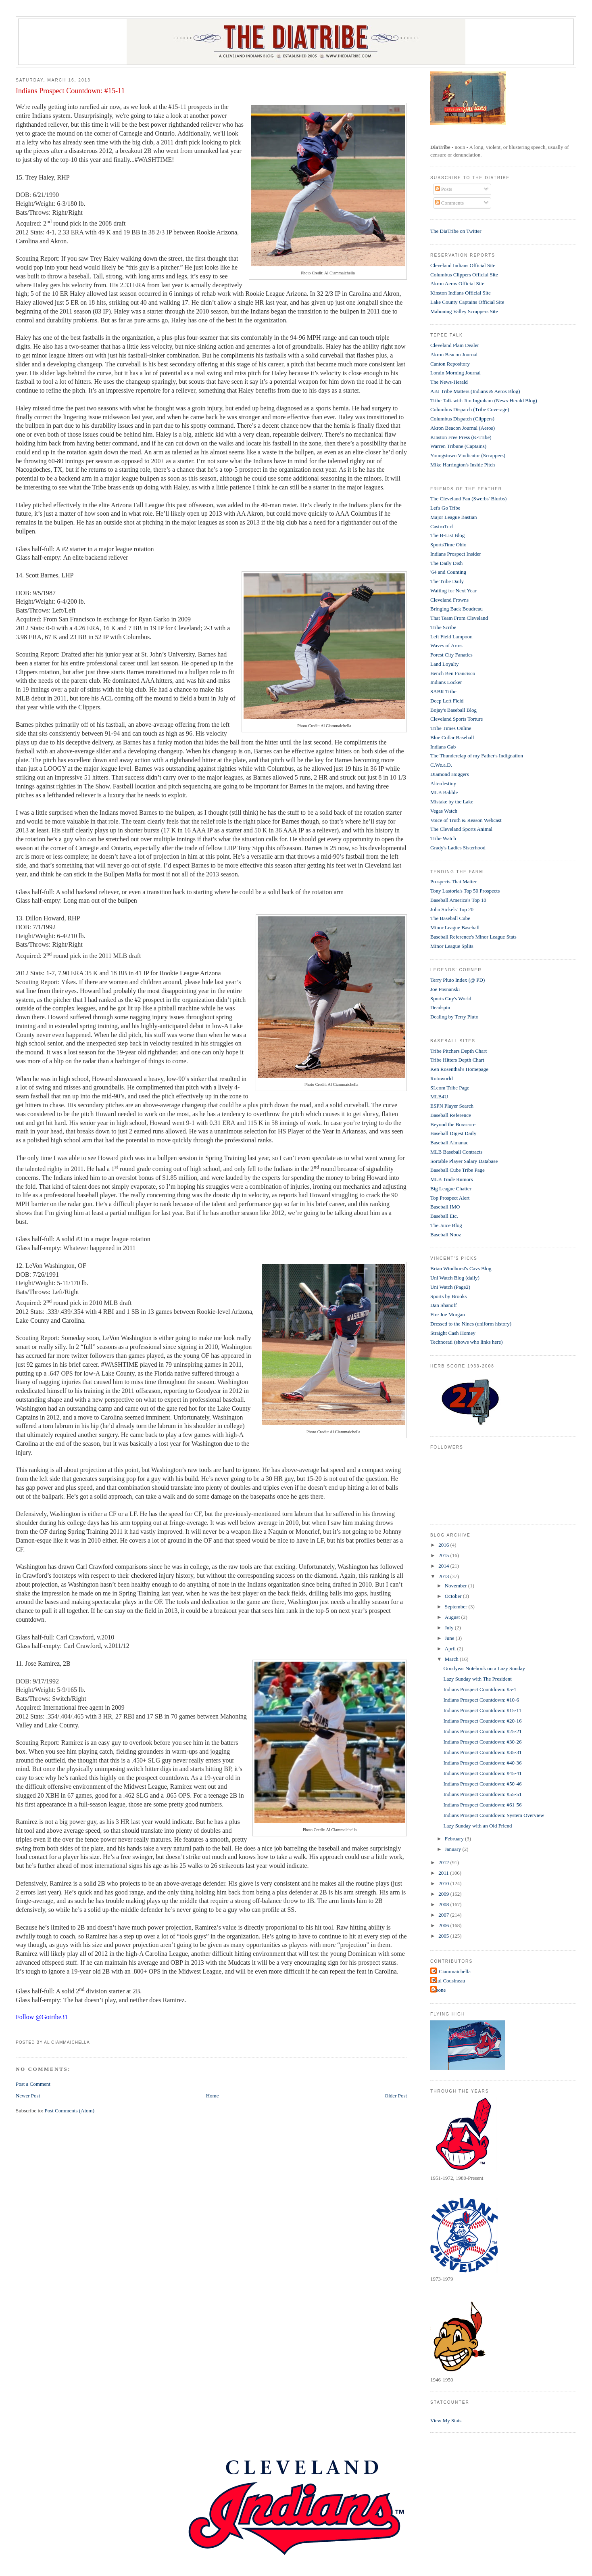 This screenshot has height=2576, width=592. What do you see at coordinates (451, 909) in the screenshot?
I see `John Sickels' Top 20` at bounding box center [451, 909].